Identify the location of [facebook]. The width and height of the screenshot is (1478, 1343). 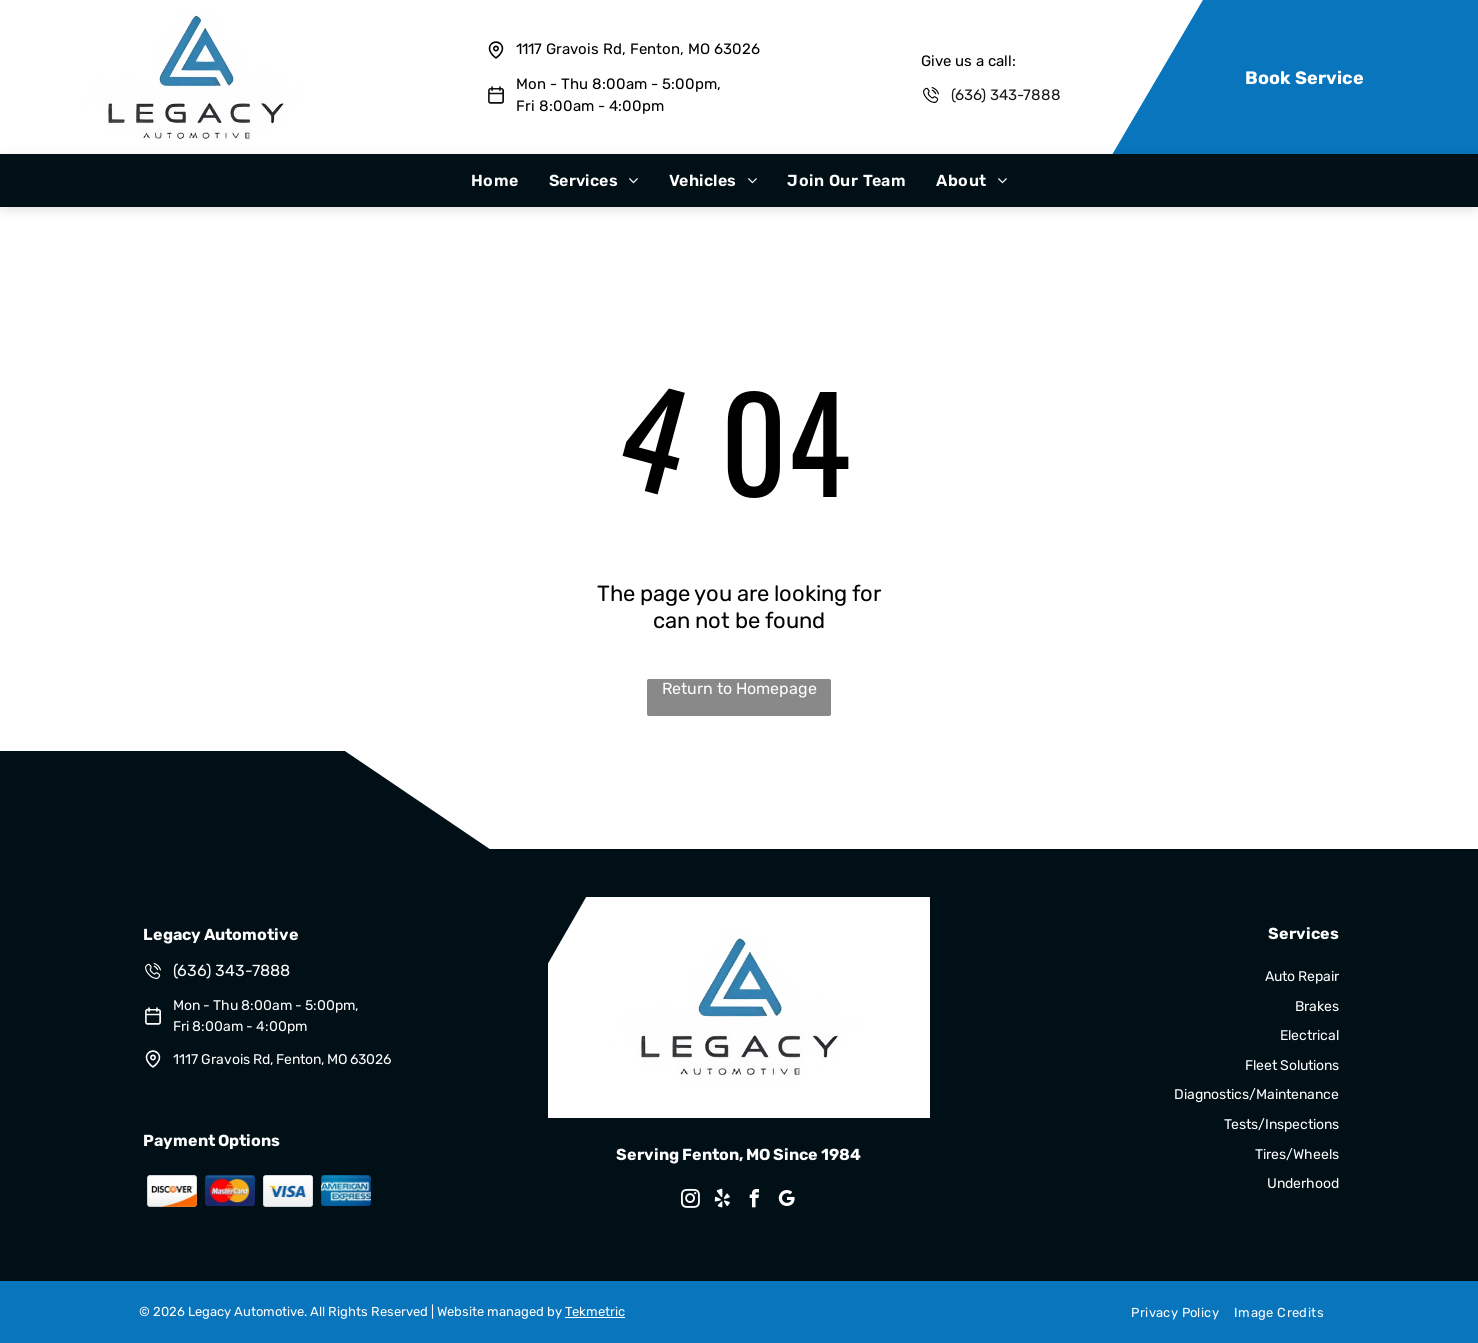
(755, 1201).